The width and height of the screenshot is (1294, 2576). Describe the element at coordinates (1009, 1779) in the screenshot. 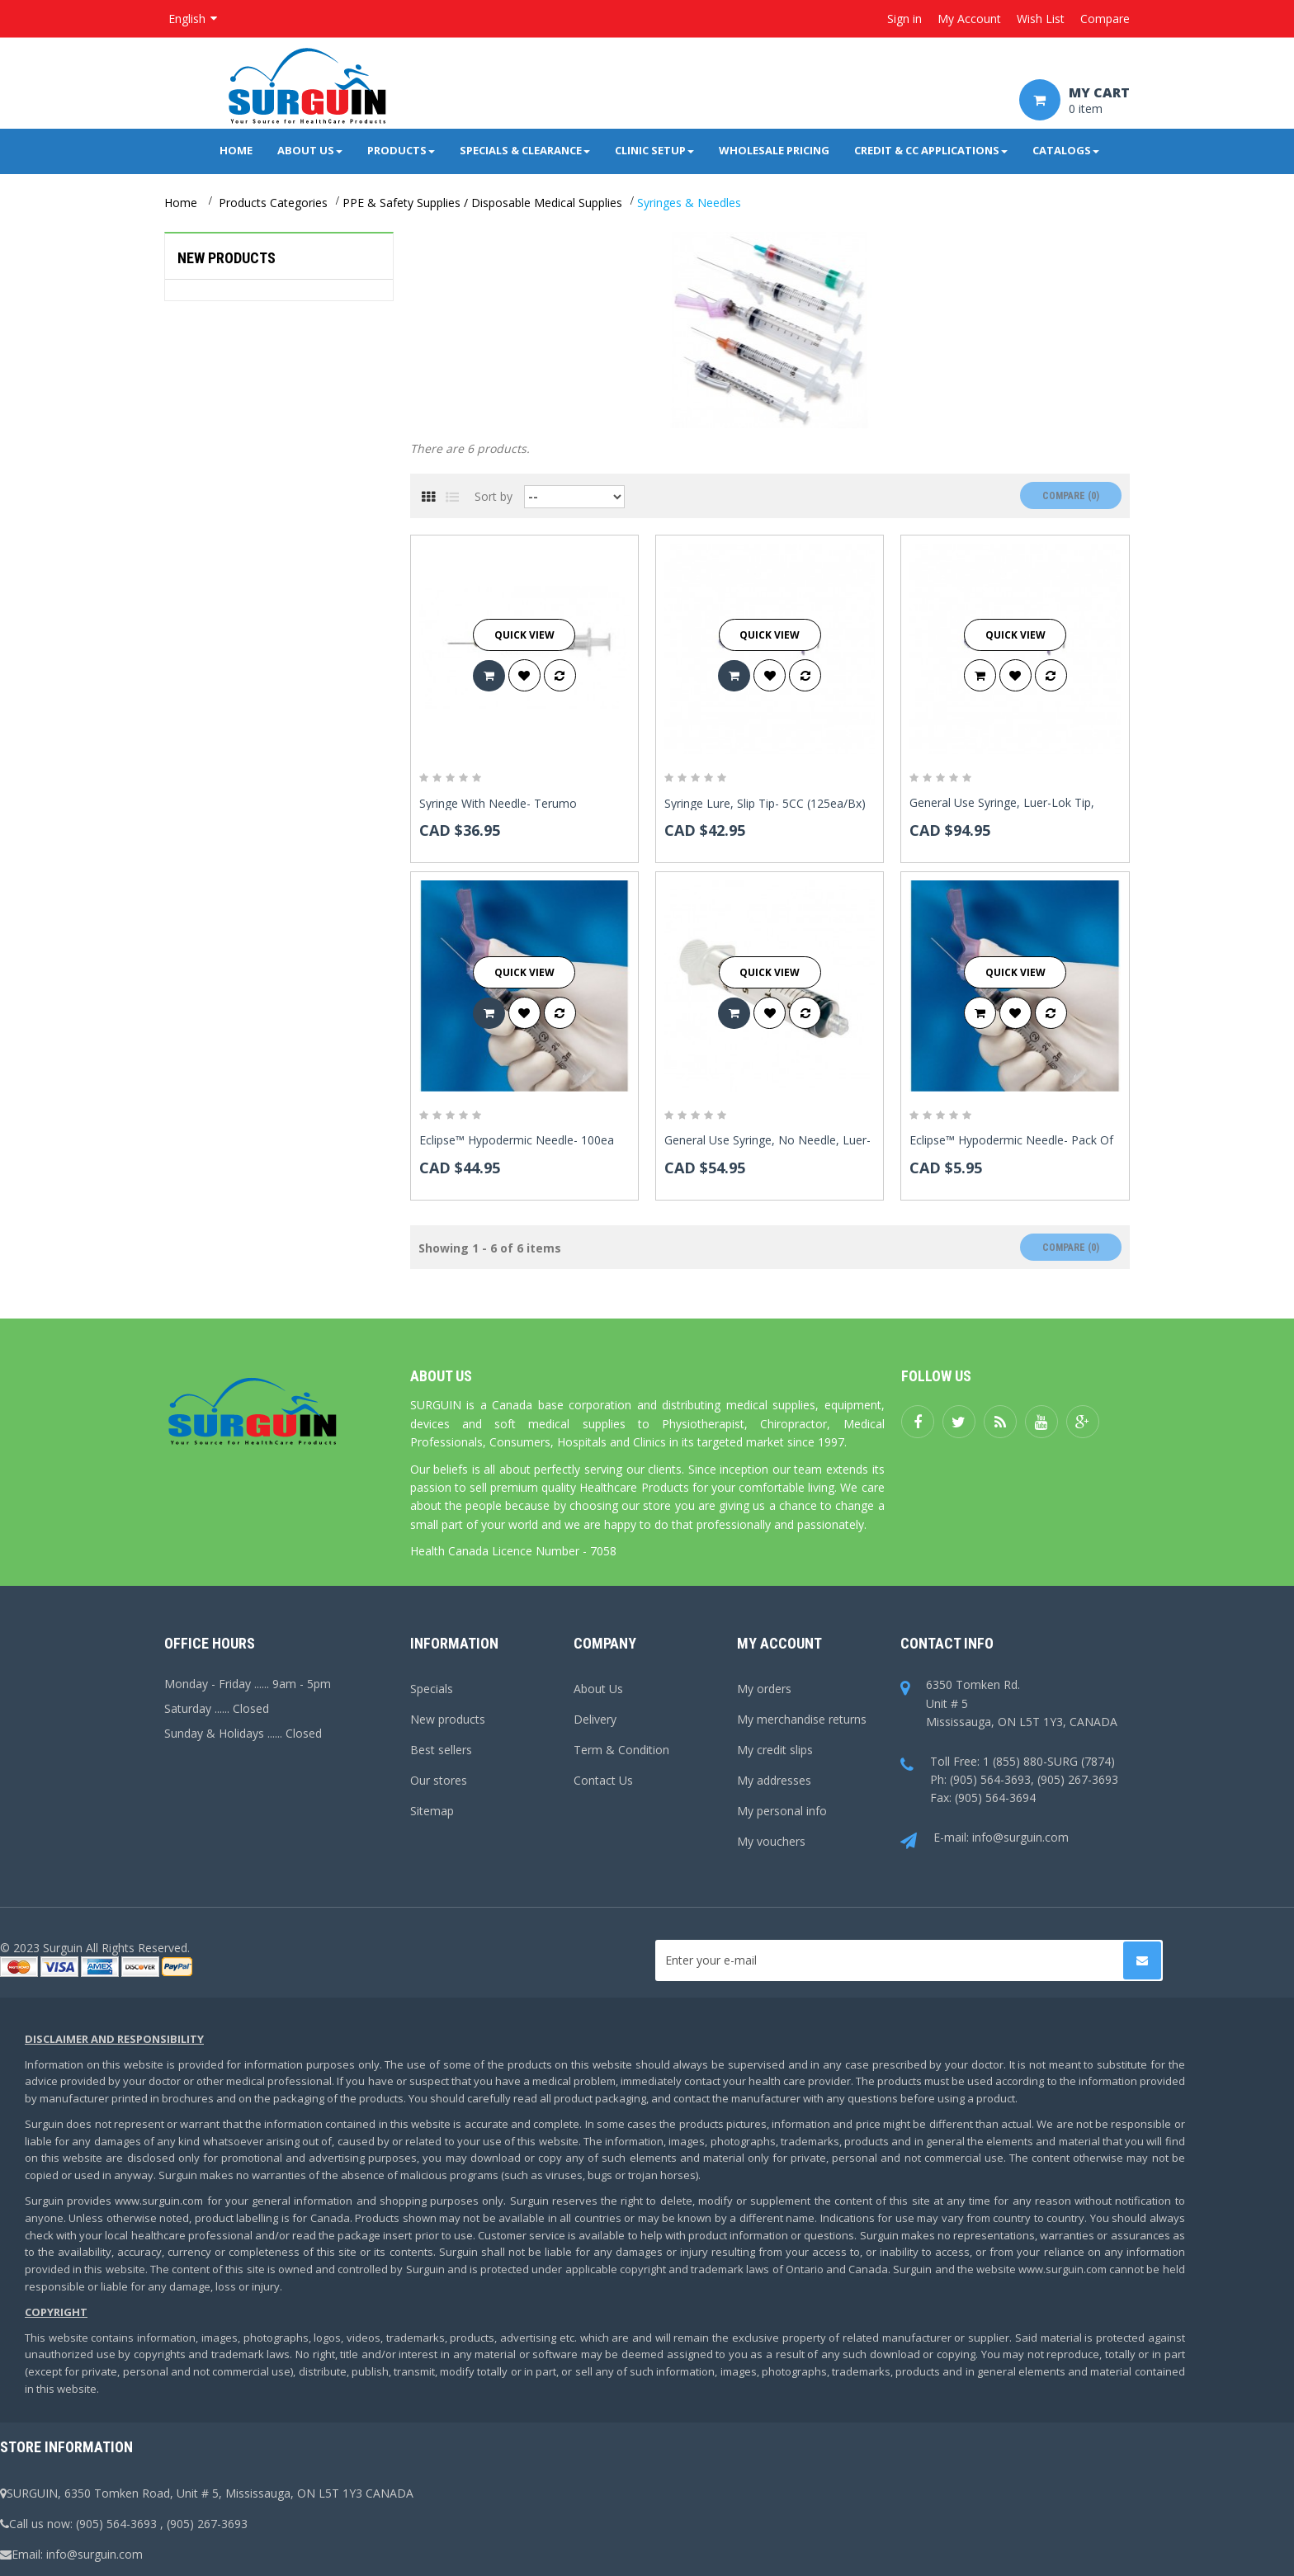

I see `Toll Free: 1 (855) 880-SURG (7874)Ph: (905) 564-3693, (905) 267-3693Fax: (905) 564-3694` at that location.